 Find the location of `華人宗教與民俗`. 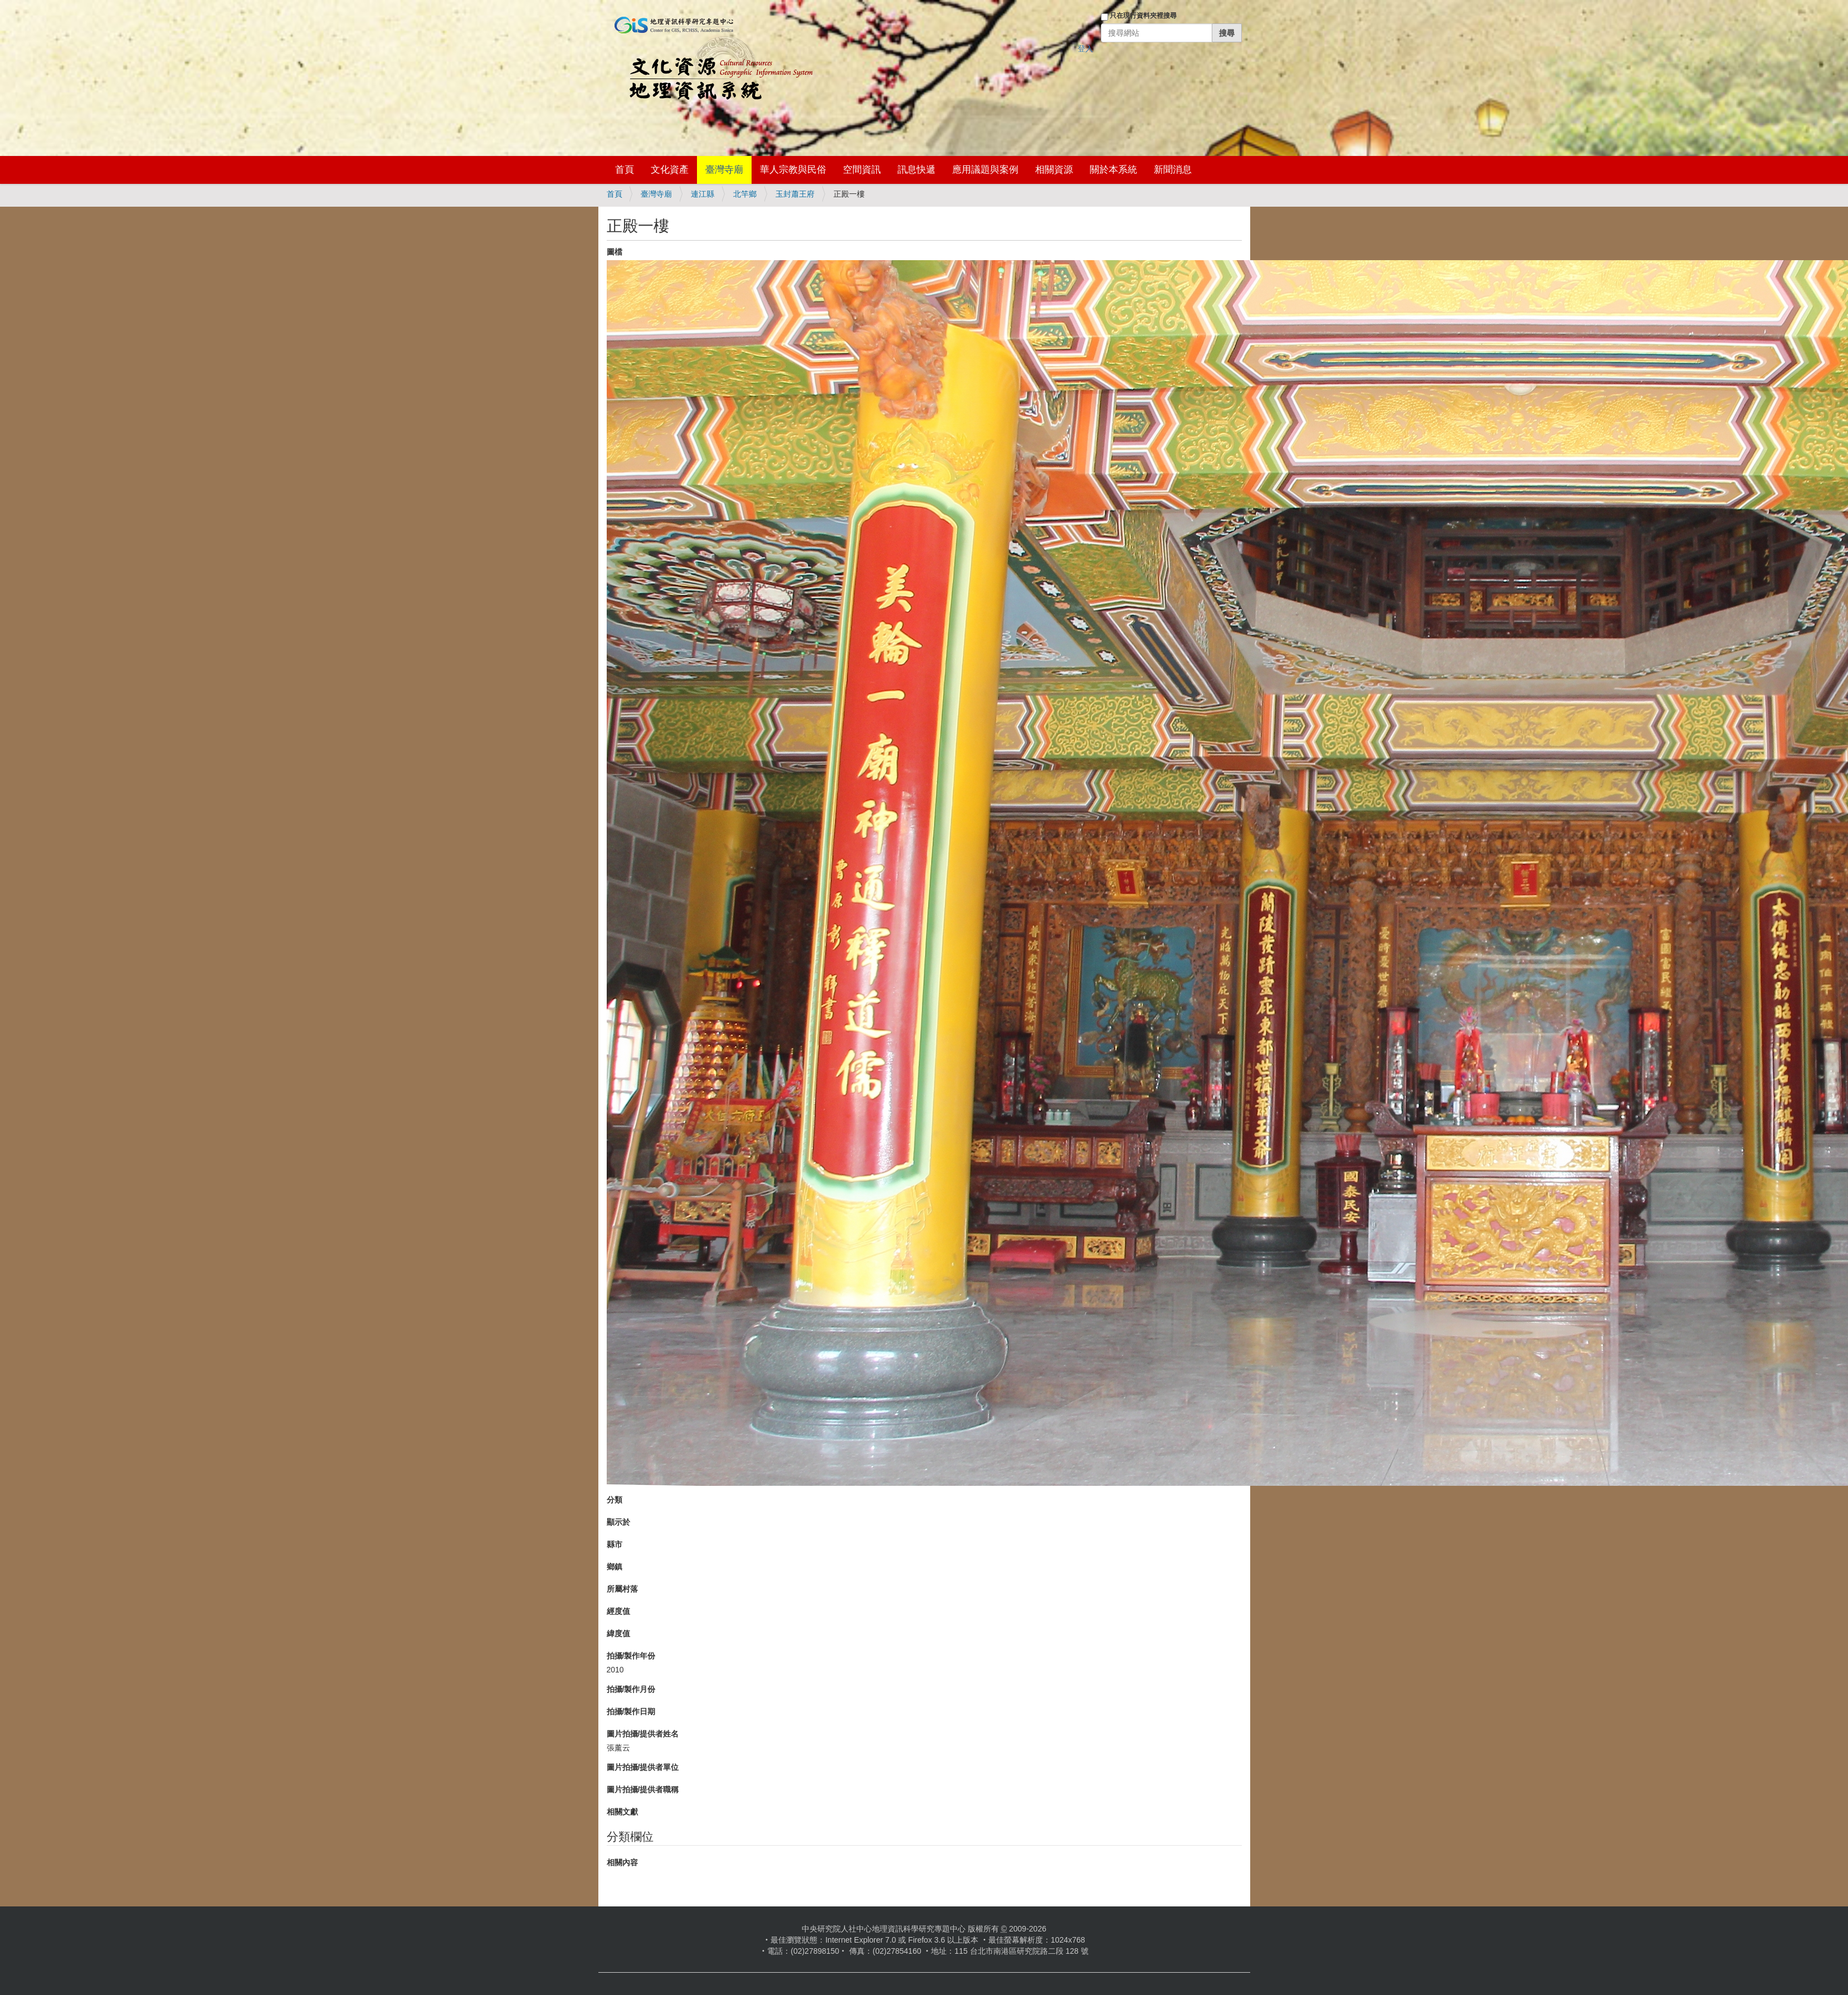

華人宗教與民俗 is located at coordinates (793, 169).